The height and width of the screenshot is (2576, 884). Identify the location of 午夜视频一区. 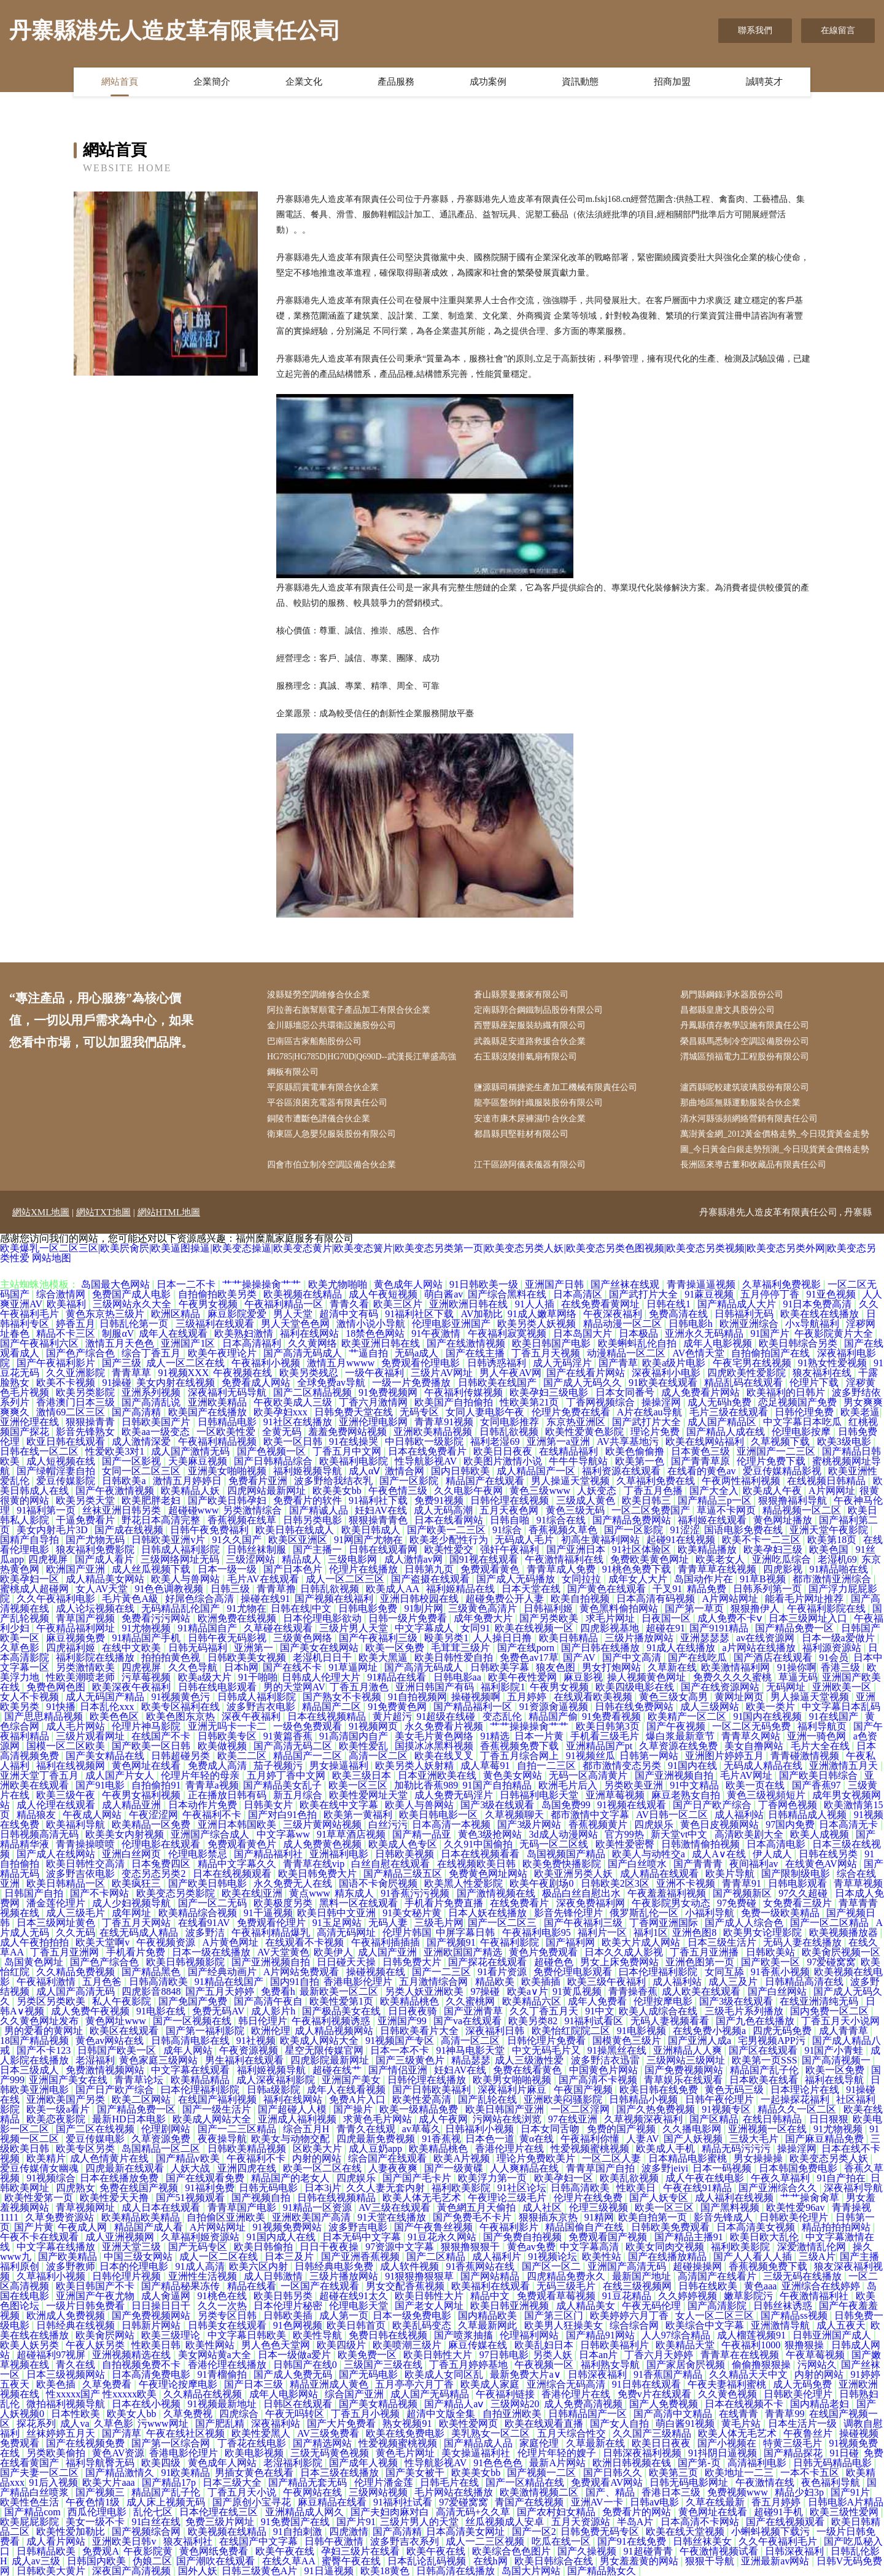
(545, 2364).